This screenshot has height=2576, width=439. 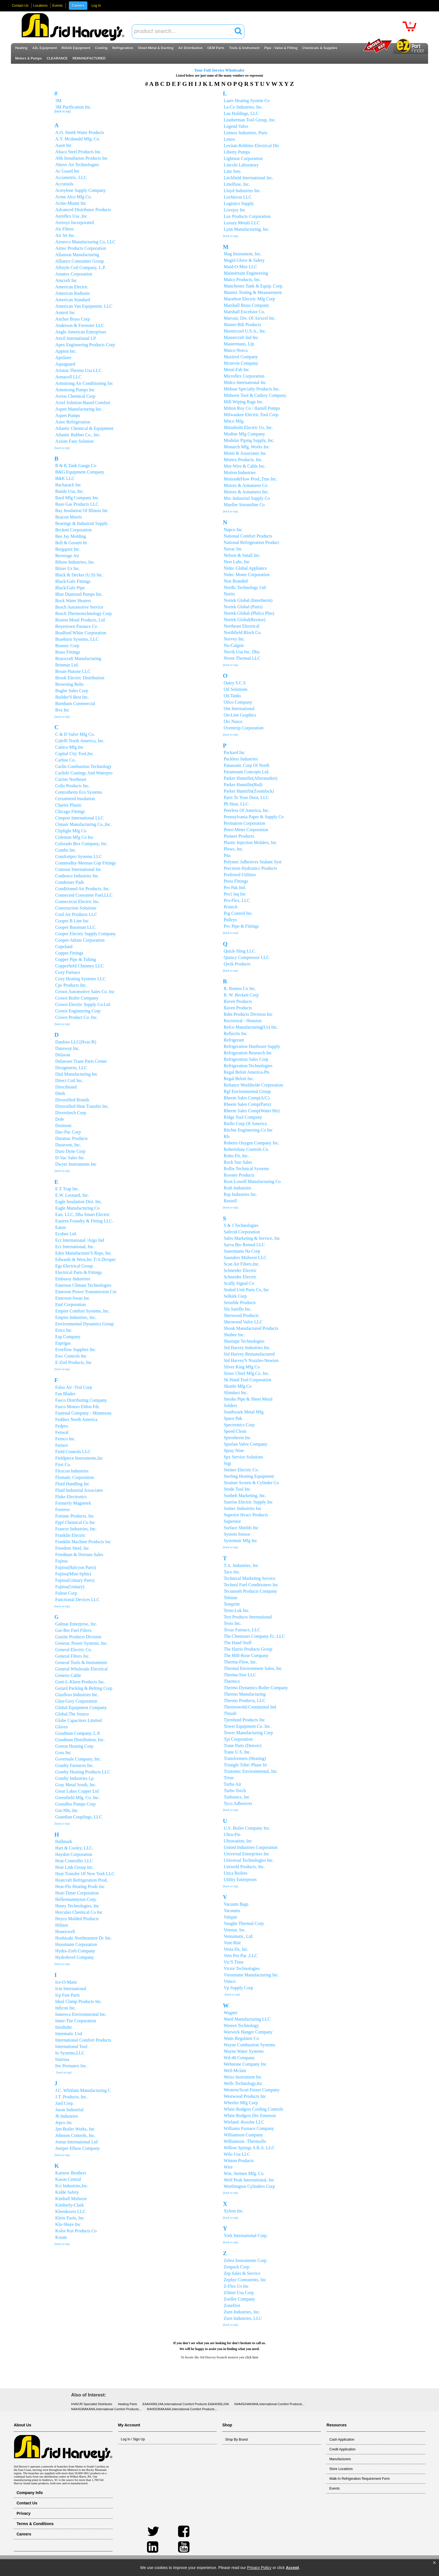 I want to click on Fortune Products, Inc, so click(x=74, y=1516).